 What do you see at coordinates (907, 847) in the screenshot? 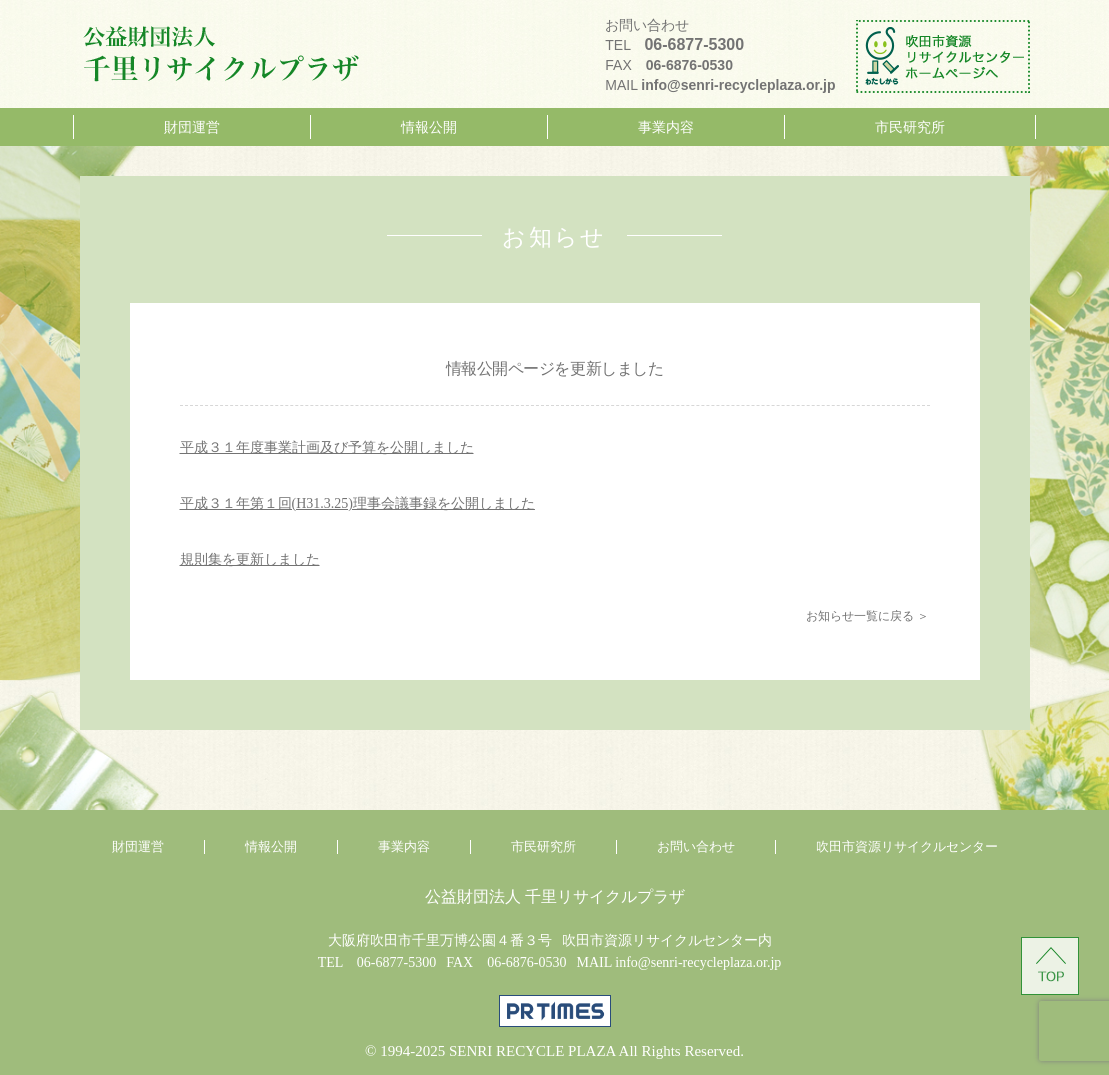
I see `吹田市資源リサイクルセンター` at bounding box center [907, 847].